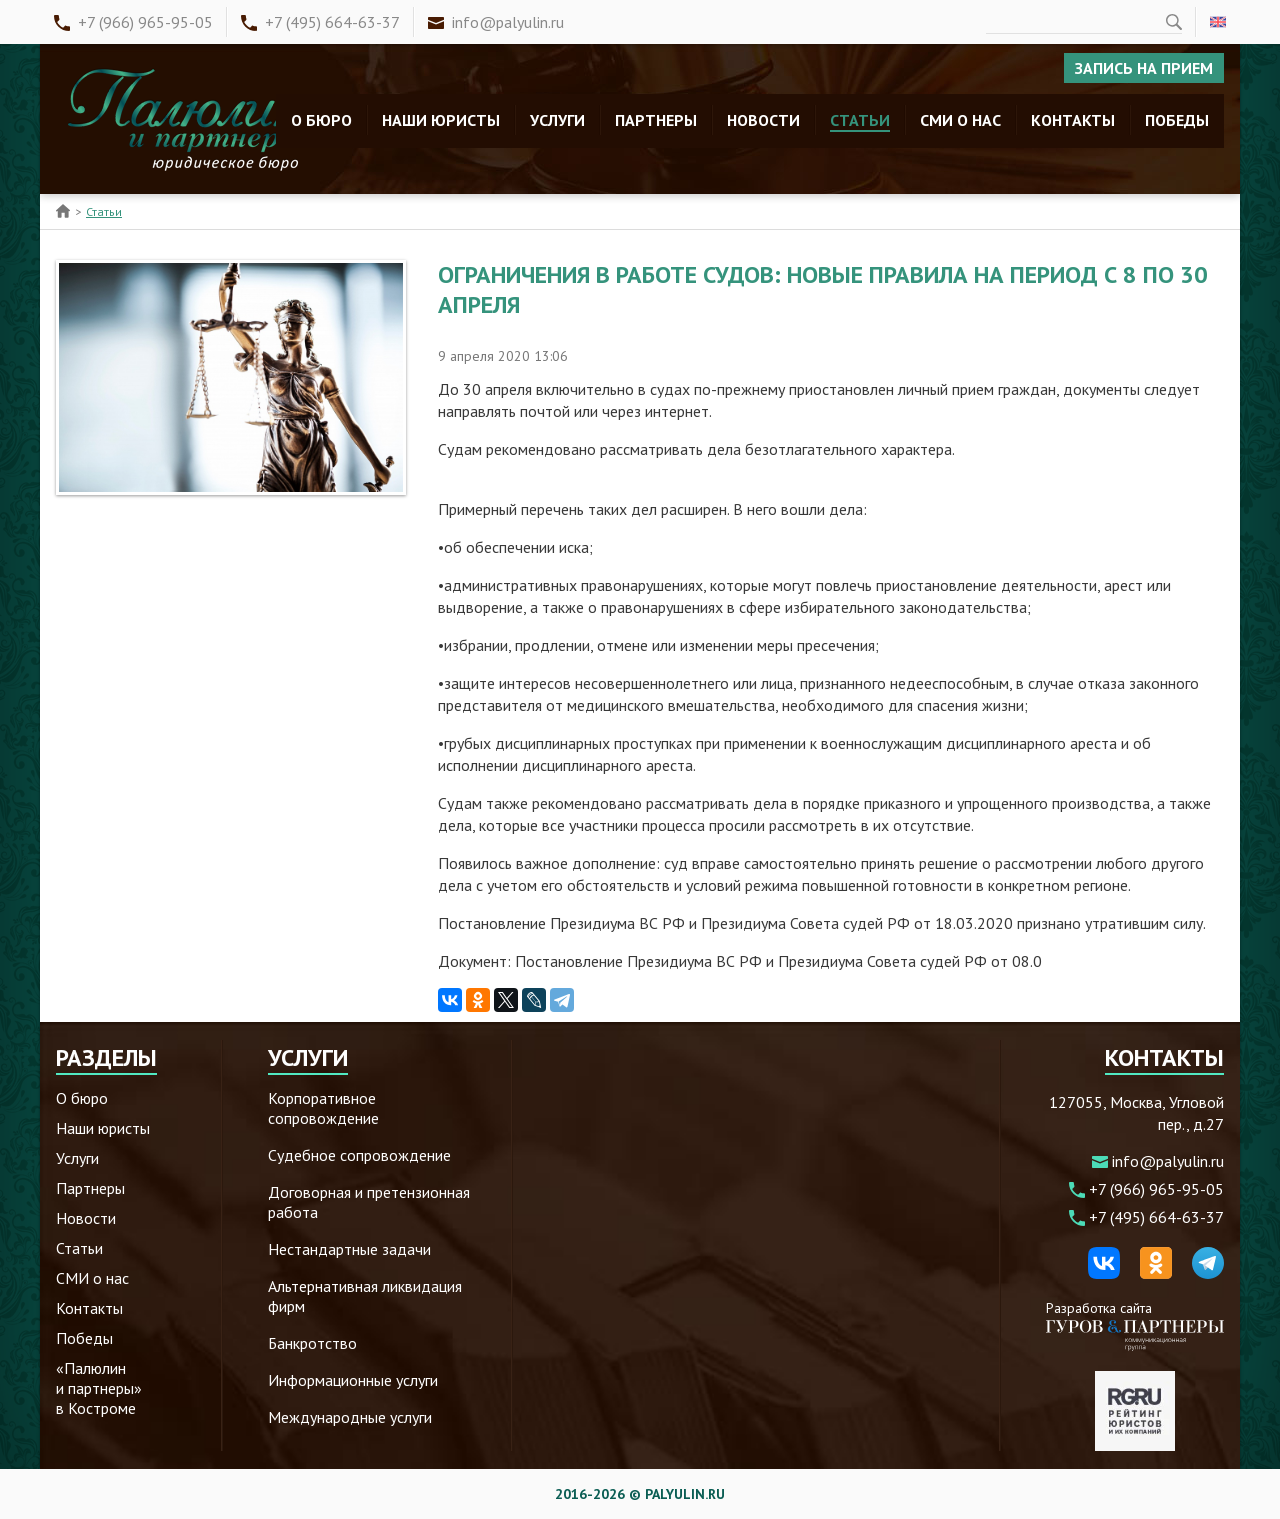  What do you see at coordinates (1073, 120) in the screenshot?
I see `Контакты` at bounding box center [1073, 120].